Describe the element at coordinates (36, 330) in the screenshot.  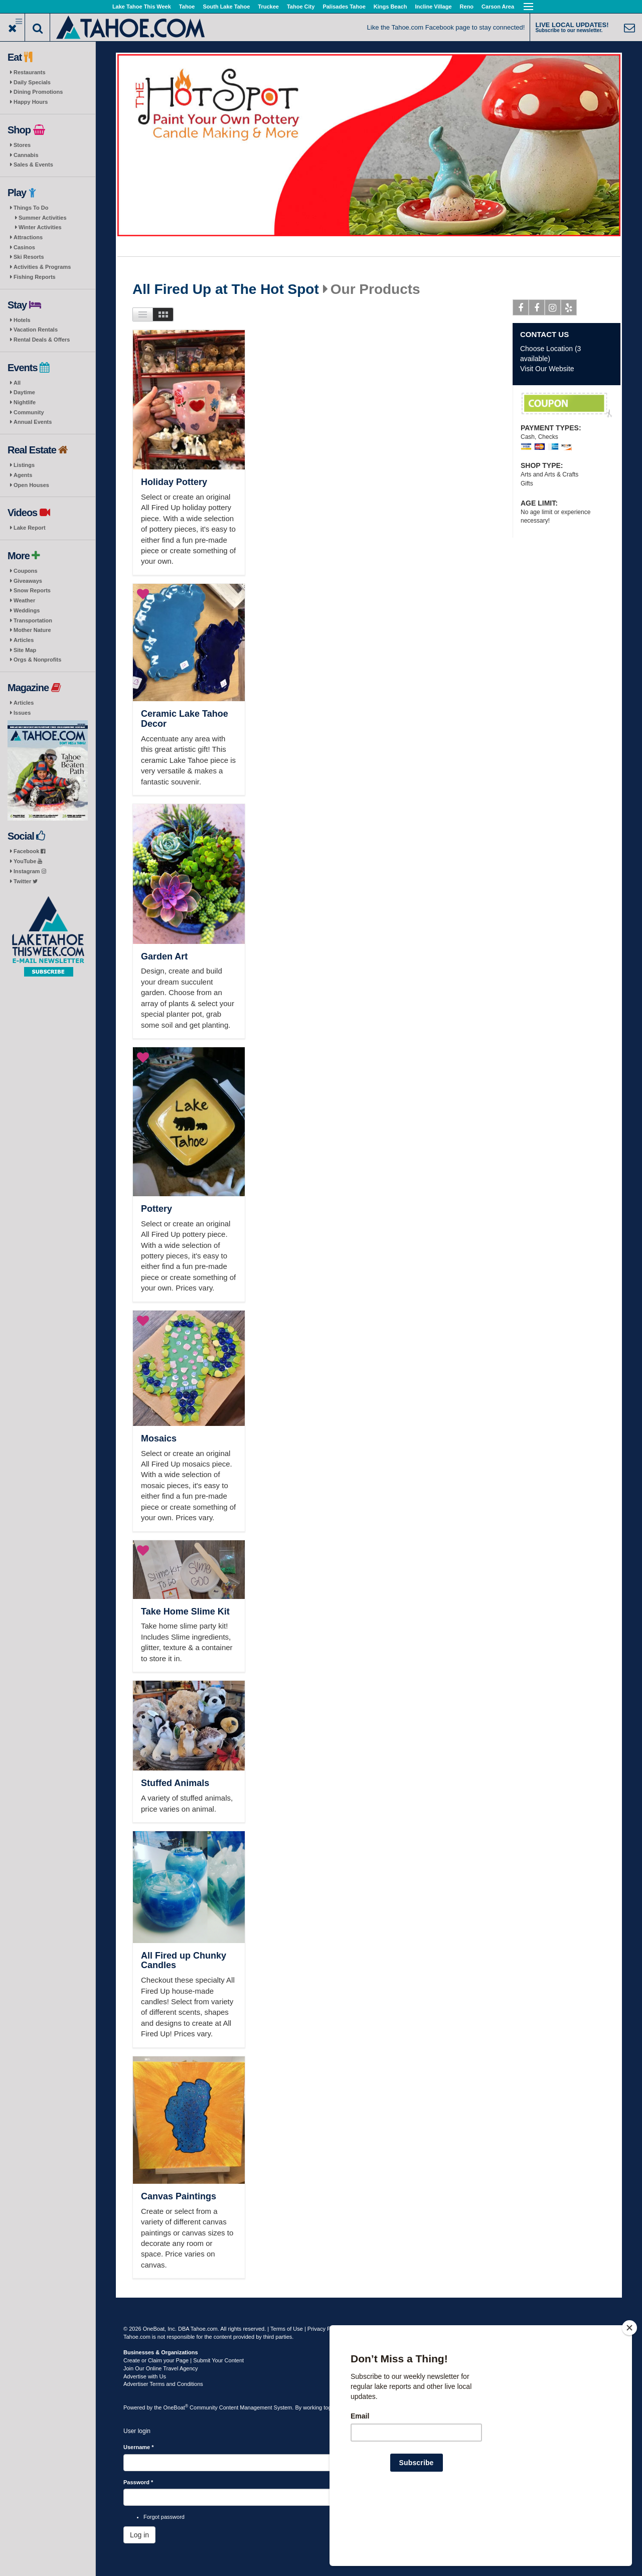
I see `Vacation Rentals` at that location.